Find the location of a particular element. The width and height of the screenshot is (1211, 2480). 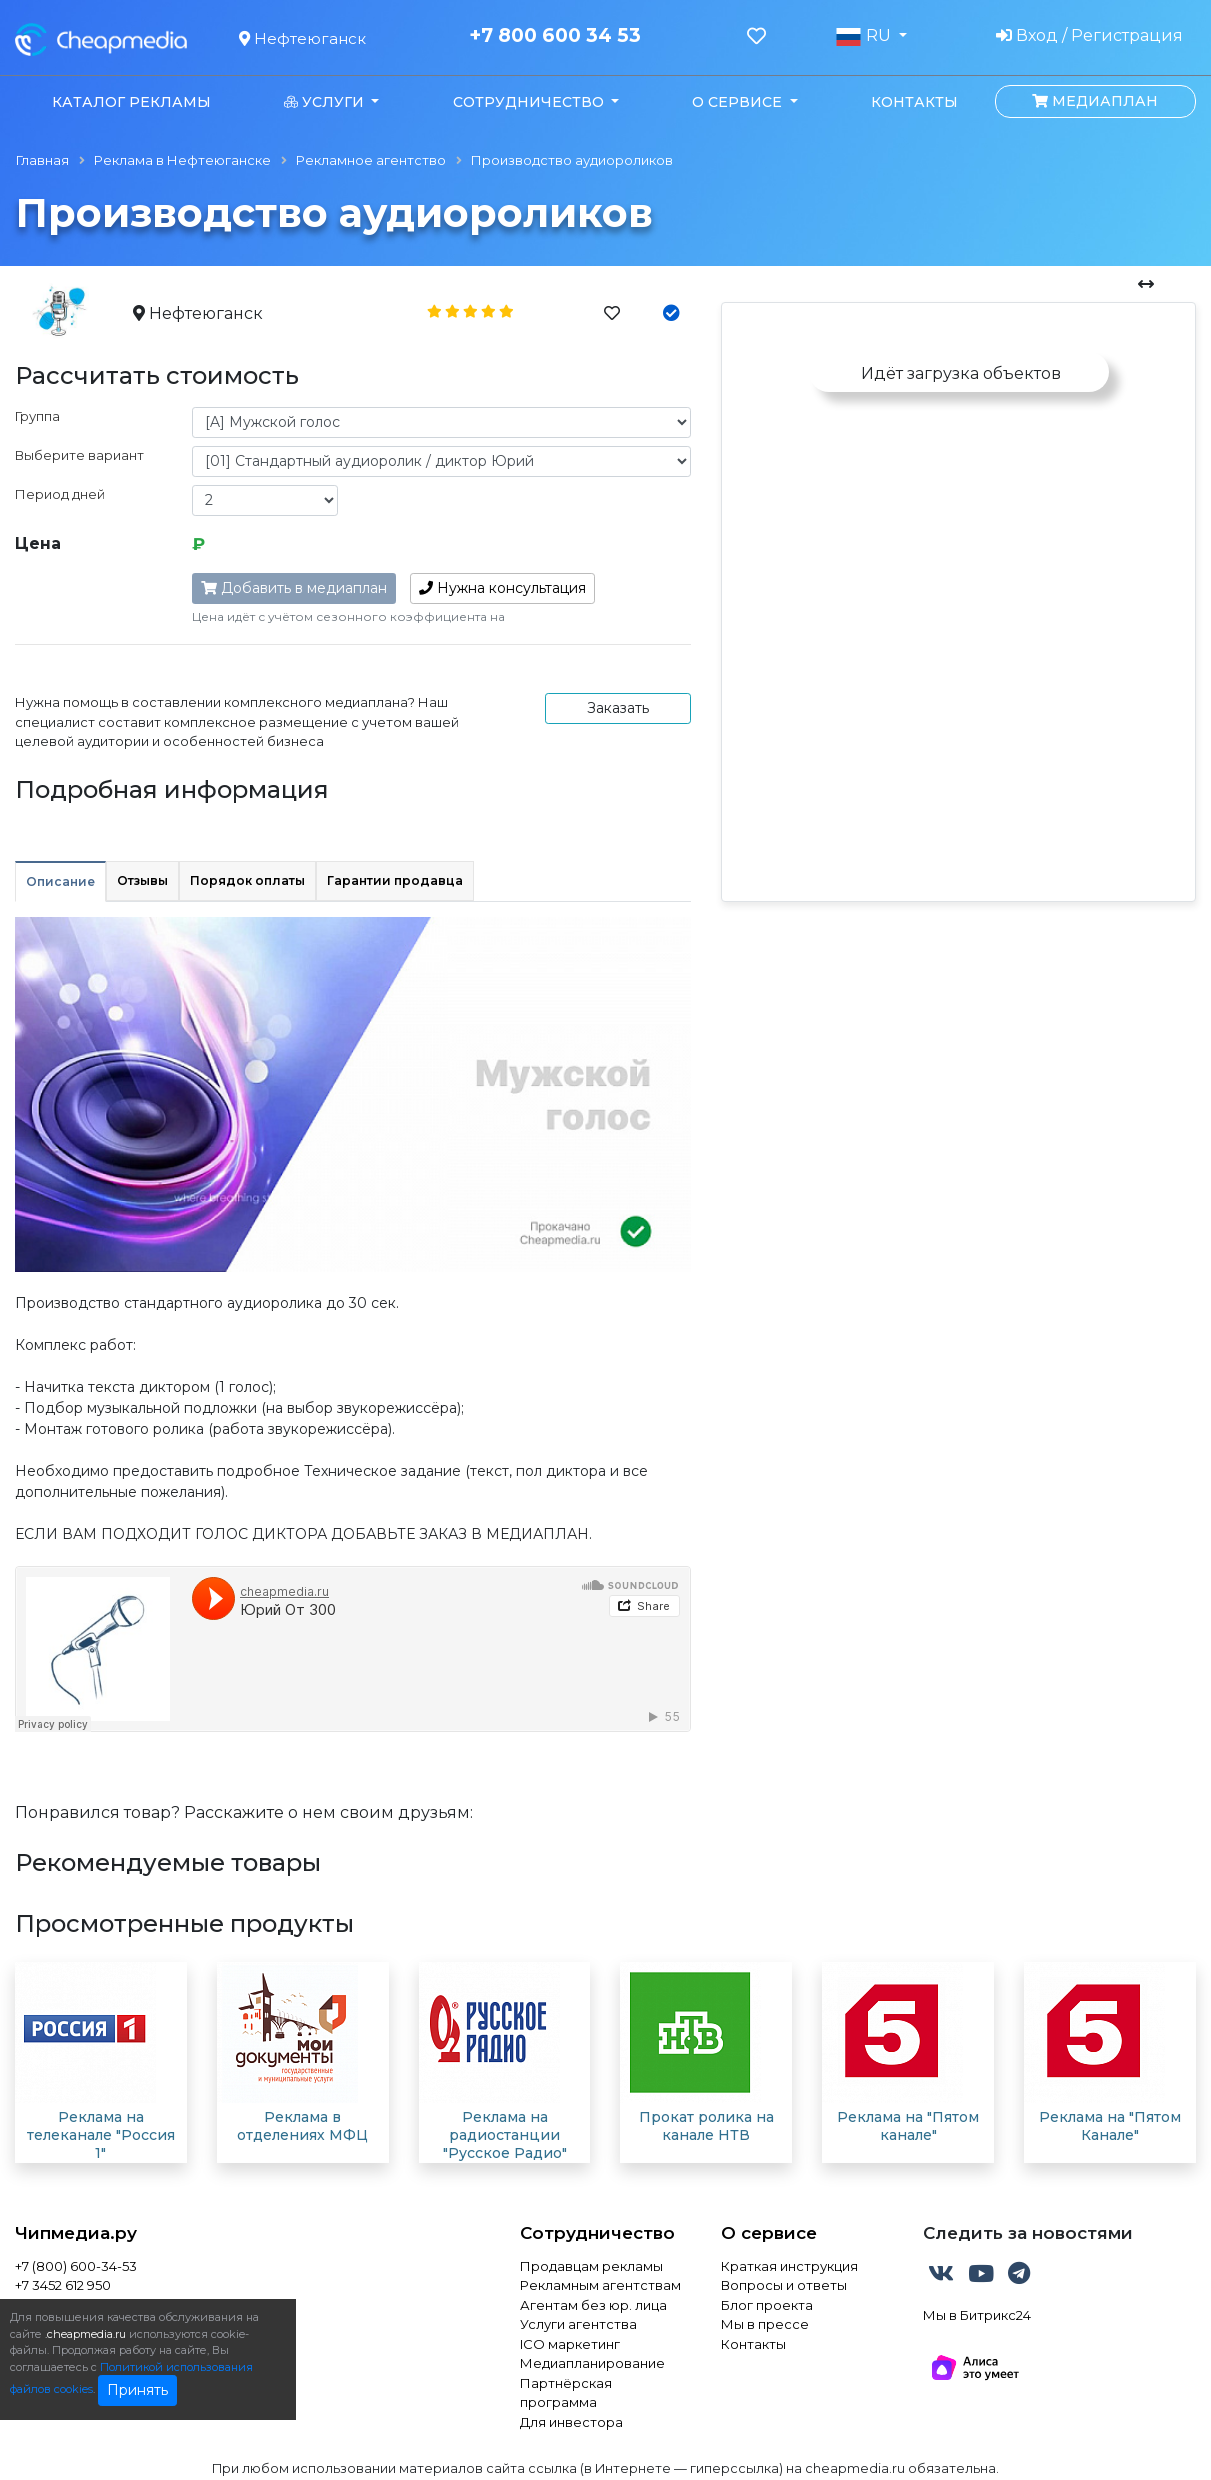

Услуги агентства is located at coordinates (578, 2324).